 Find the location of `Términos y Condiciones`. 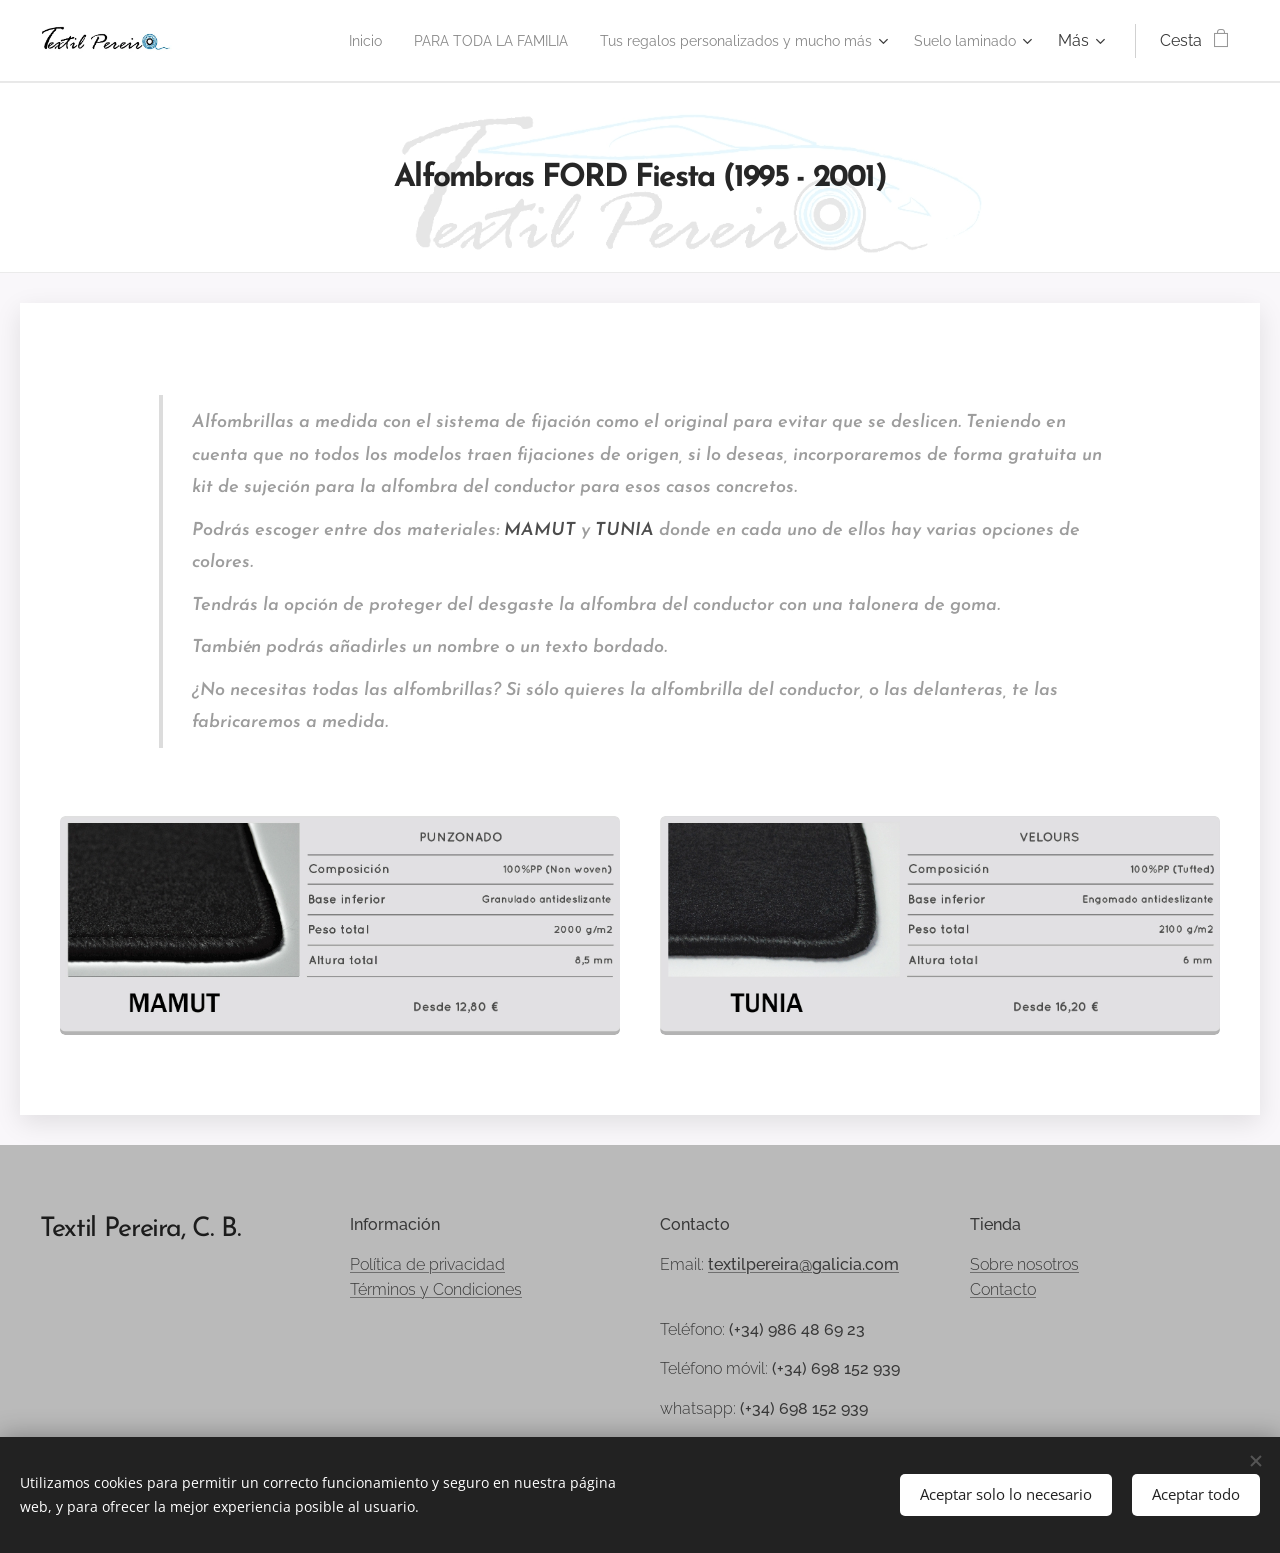

Términos y Condiciones is located at coordinates (436, 1289).